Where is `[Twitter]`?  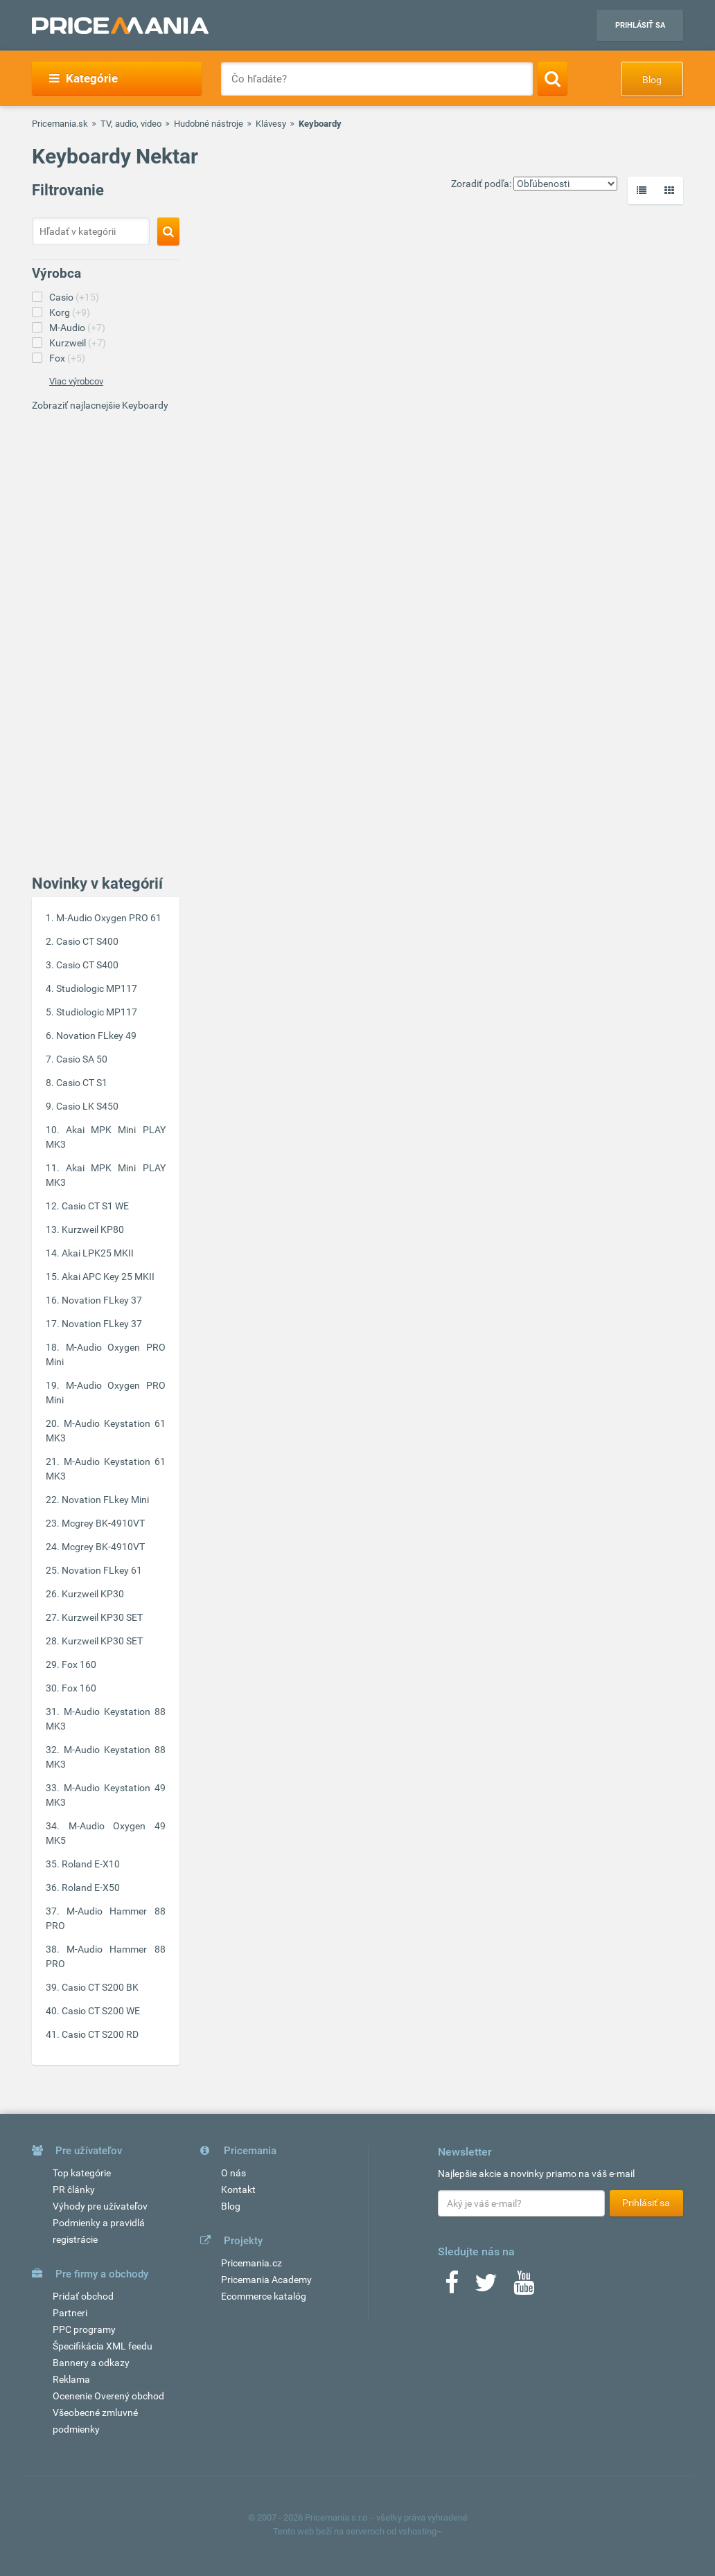
[Twitter] is located at coordinates (486, 2287).